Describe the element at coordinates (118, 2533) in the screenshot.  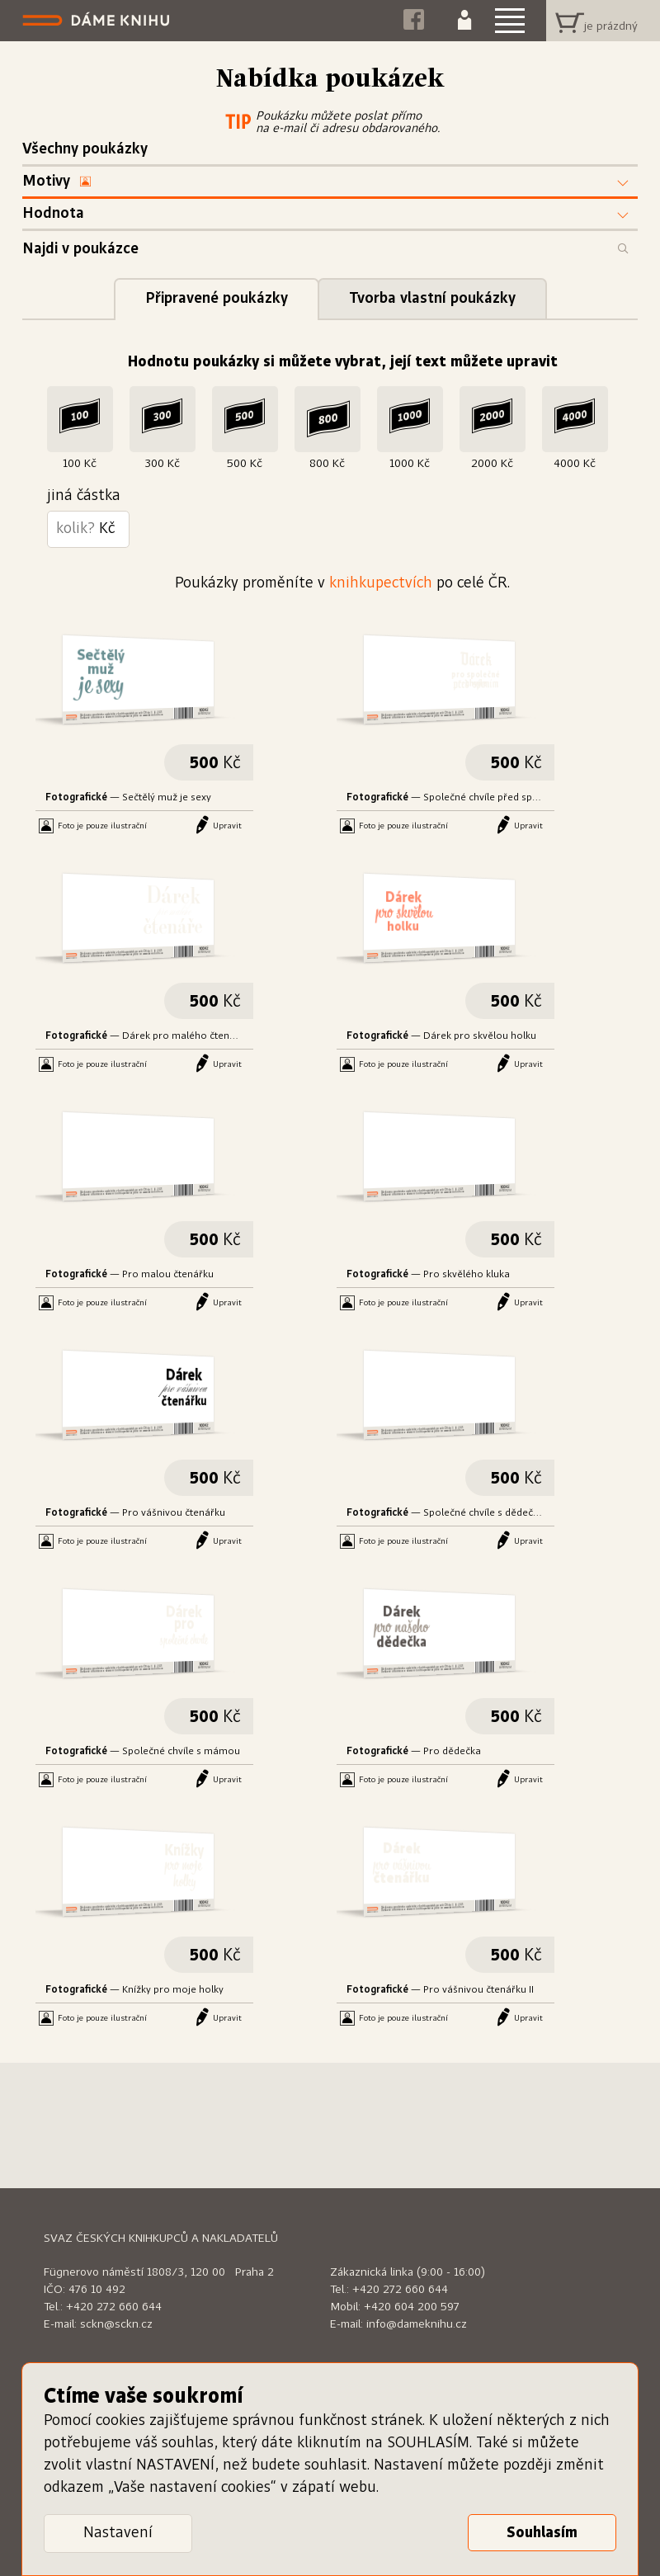
I see `Nastavení` at that location.